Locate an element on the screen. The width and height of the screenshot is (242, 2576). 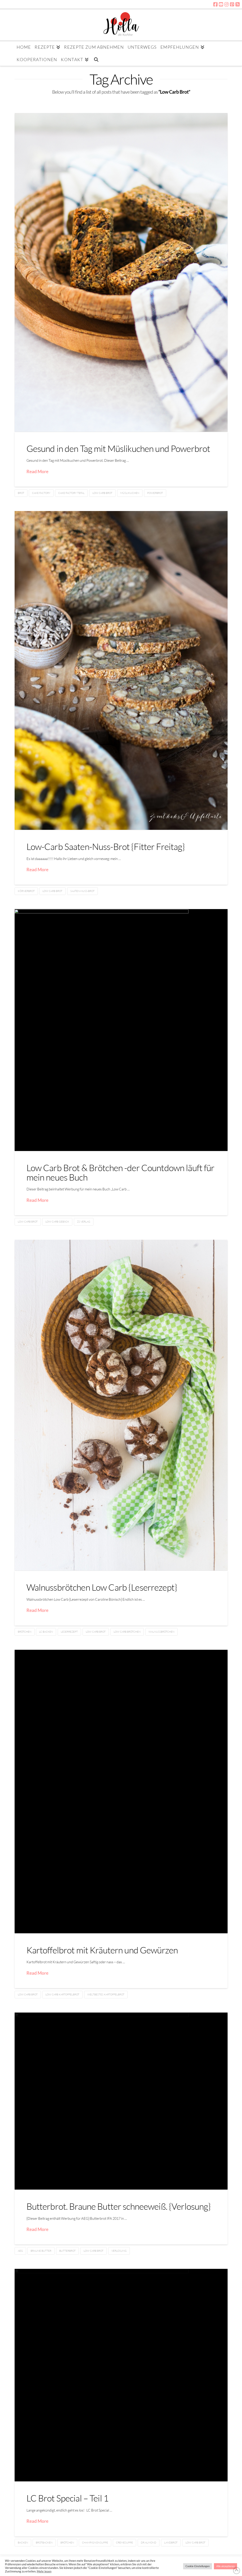
Butterbrot. Braune Butter schneeweiß. {Verlosung} is located at coordinates (118, 2206).